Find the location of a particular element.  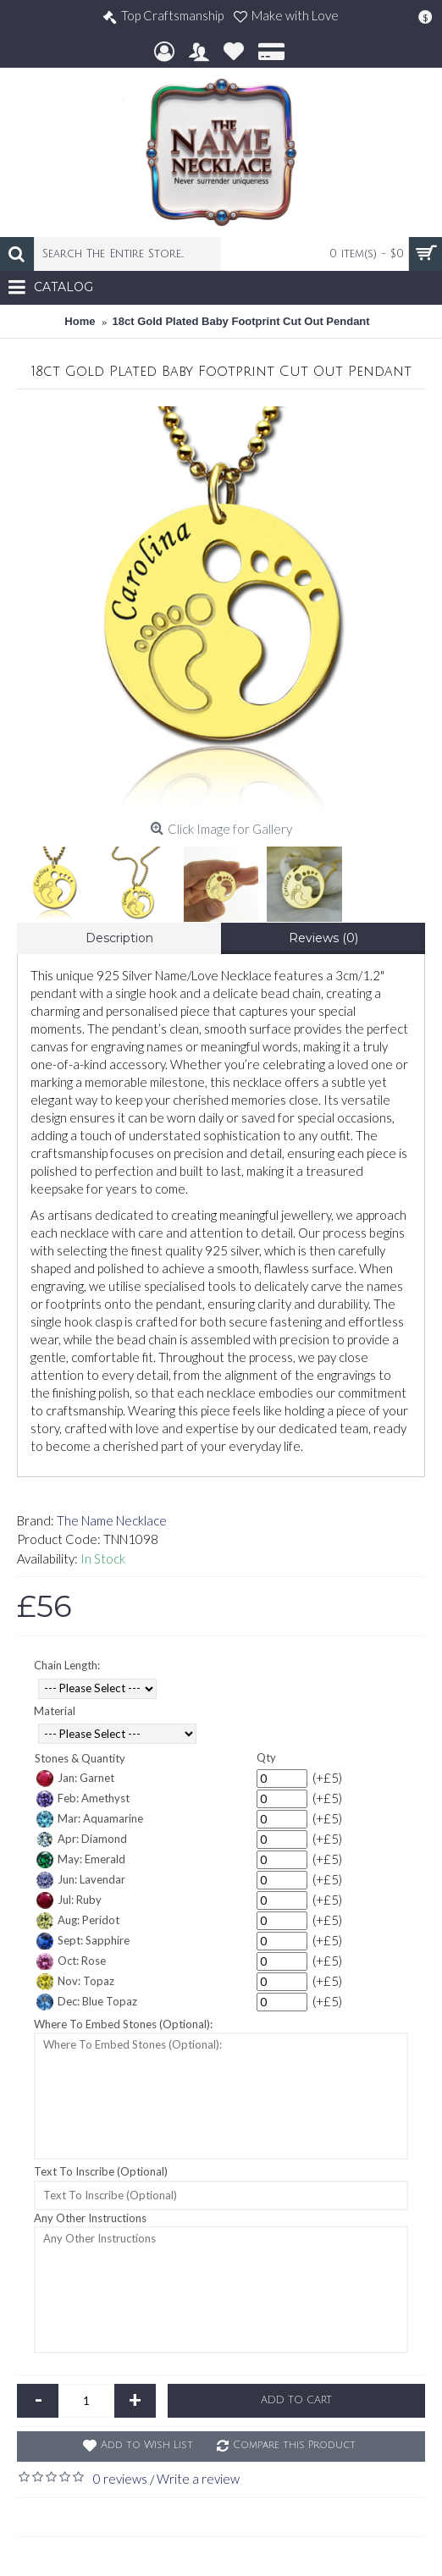

Jan: Garnet is located at coordinates (75, 1778).